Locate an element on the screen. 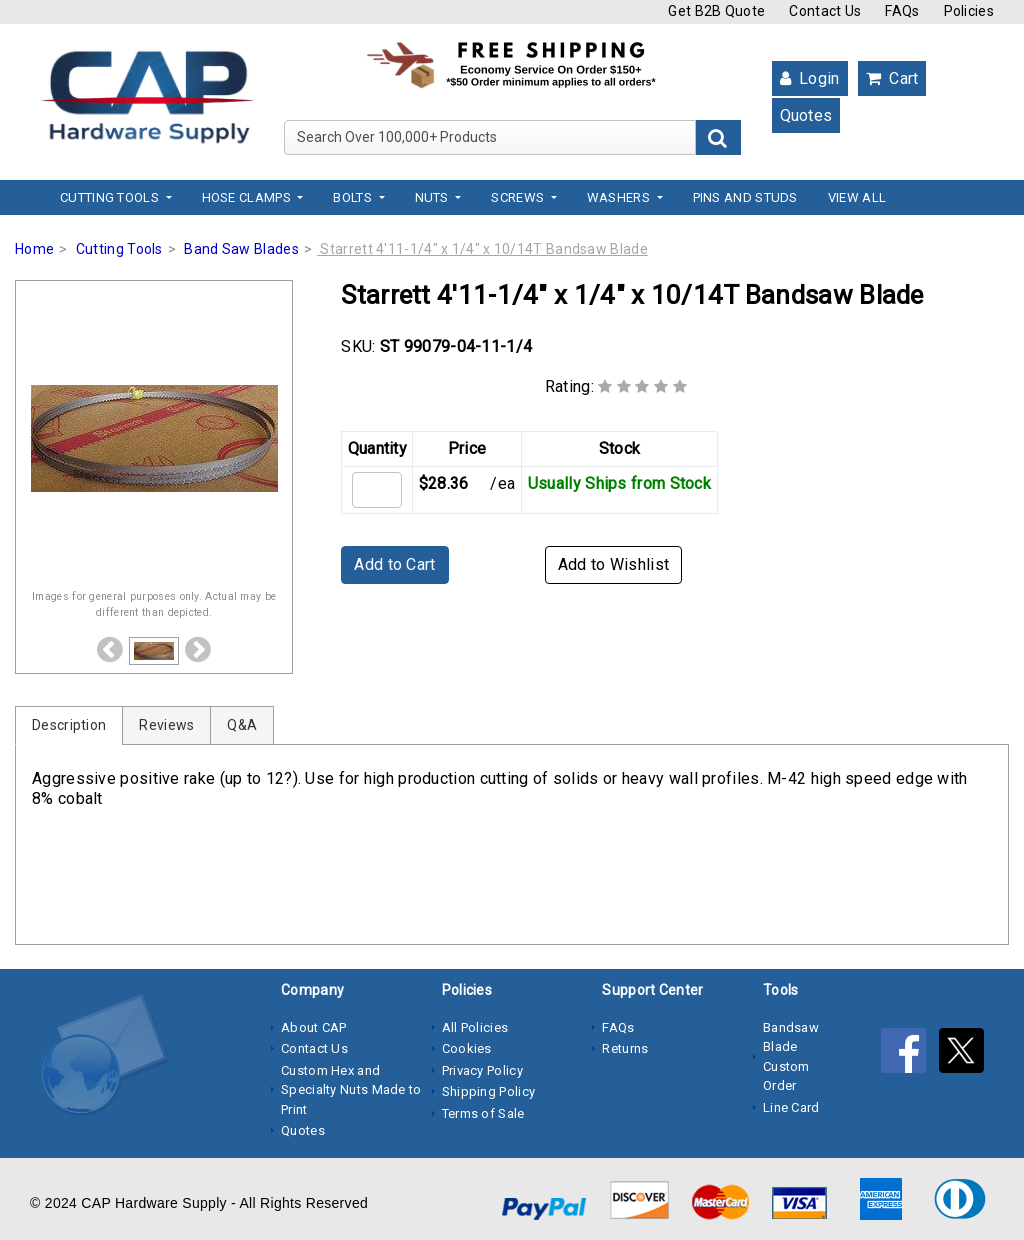 The image size is (1024, 1240). Login is located at coordinates (810, 78).